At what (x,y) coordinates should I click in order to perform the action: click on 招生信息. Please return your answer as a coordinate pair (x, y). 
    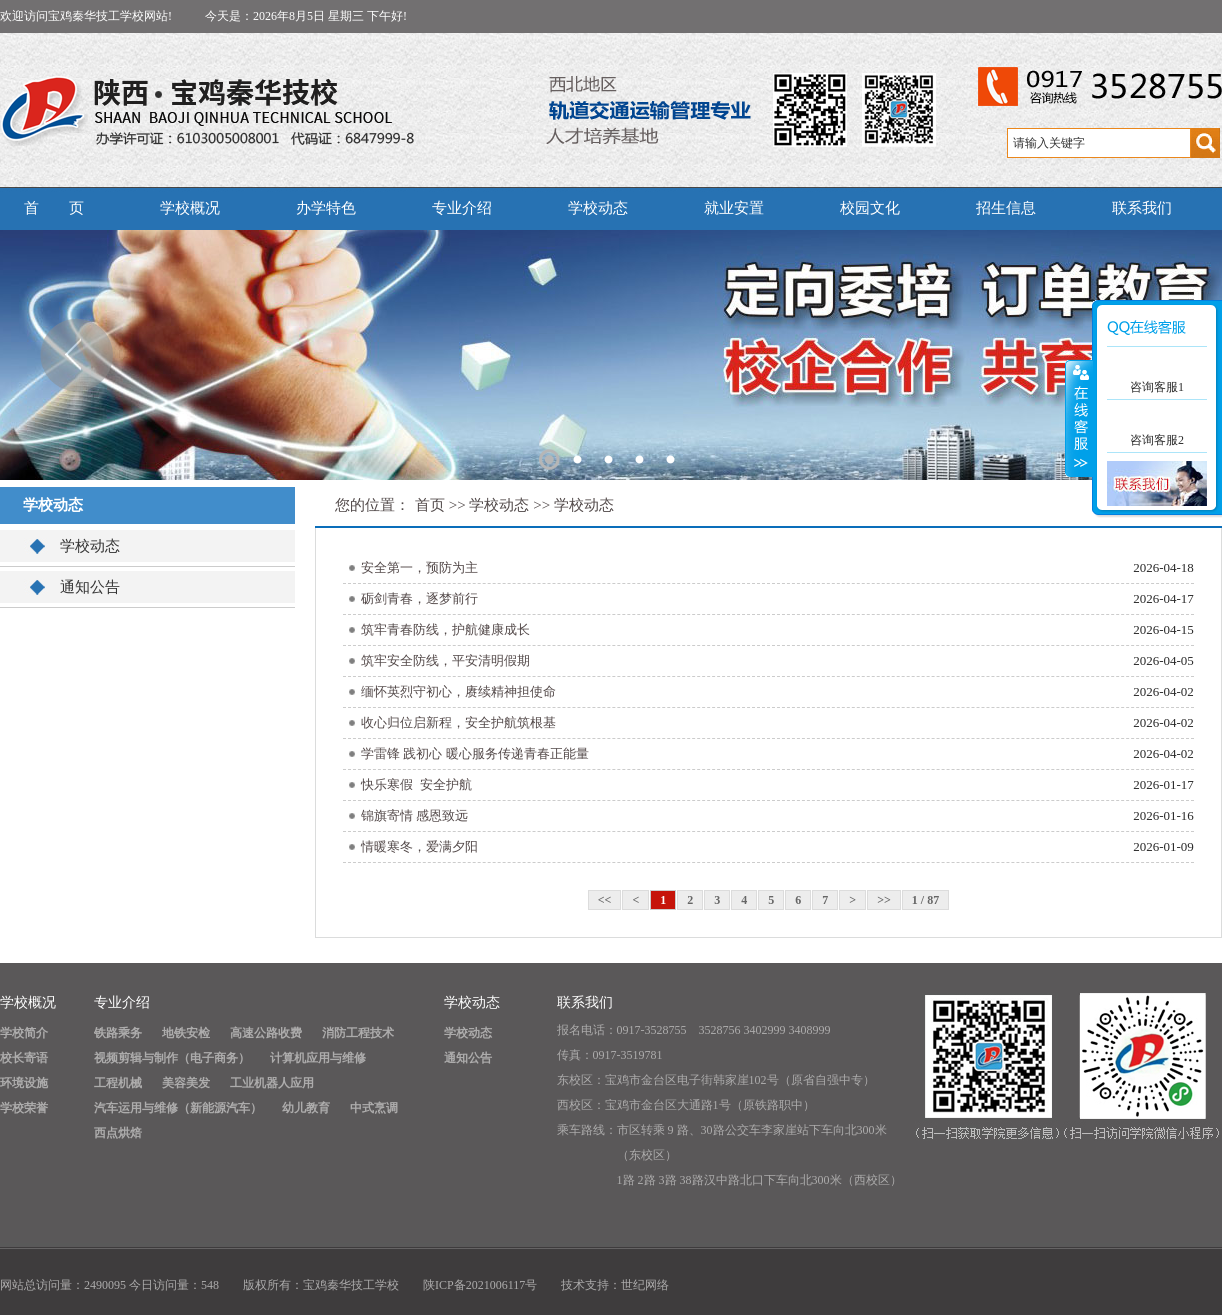
    Looking at the image, I should click on (1006, 208).